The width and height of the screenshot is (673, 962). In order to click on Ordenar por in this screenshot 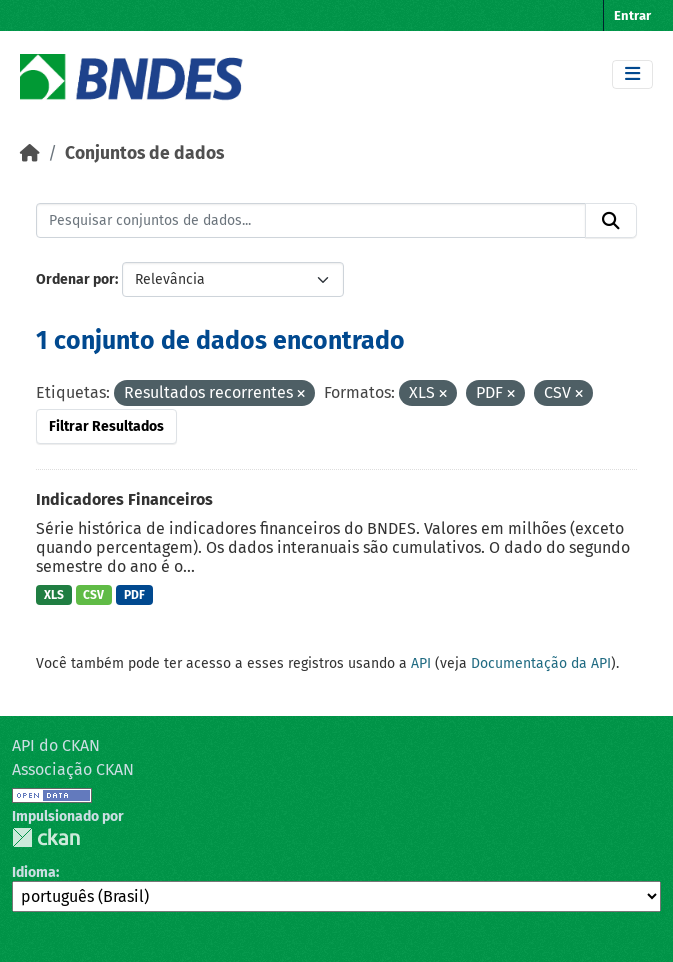, I will do `click(75, 279)`.